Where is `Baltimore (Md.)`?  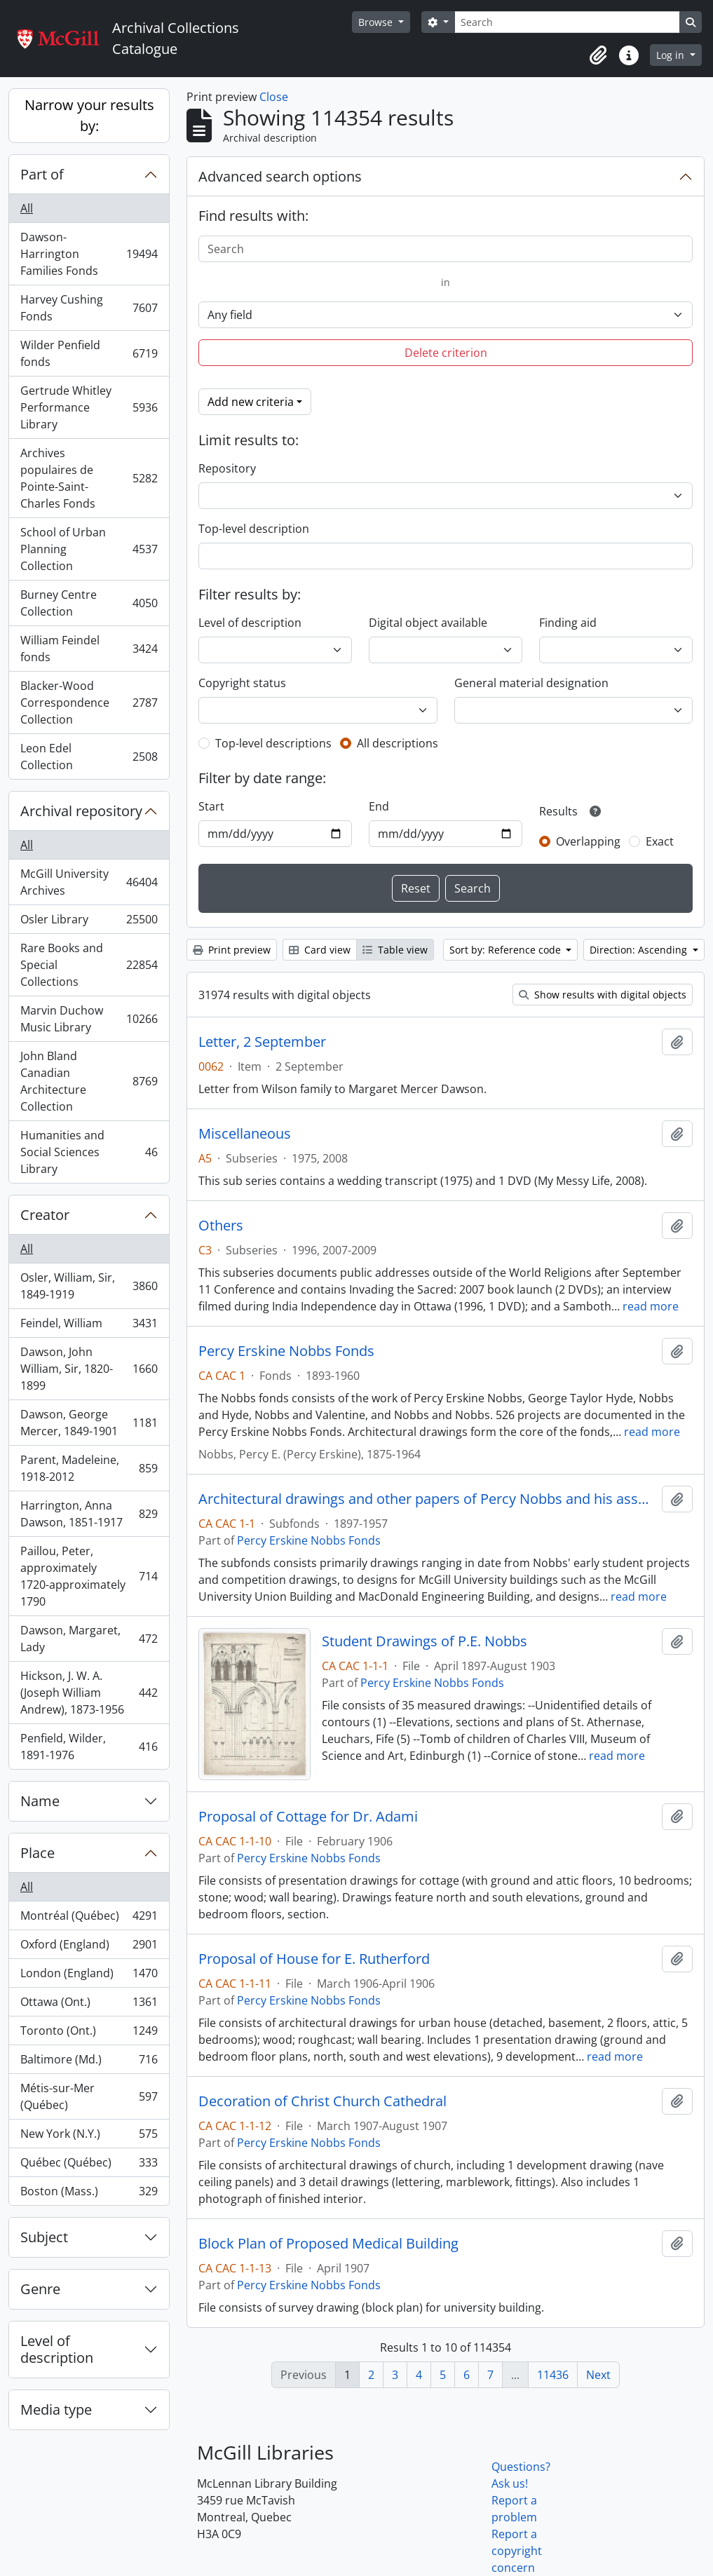 Baltimore (Md.) is located at coordinates (89, 2062).